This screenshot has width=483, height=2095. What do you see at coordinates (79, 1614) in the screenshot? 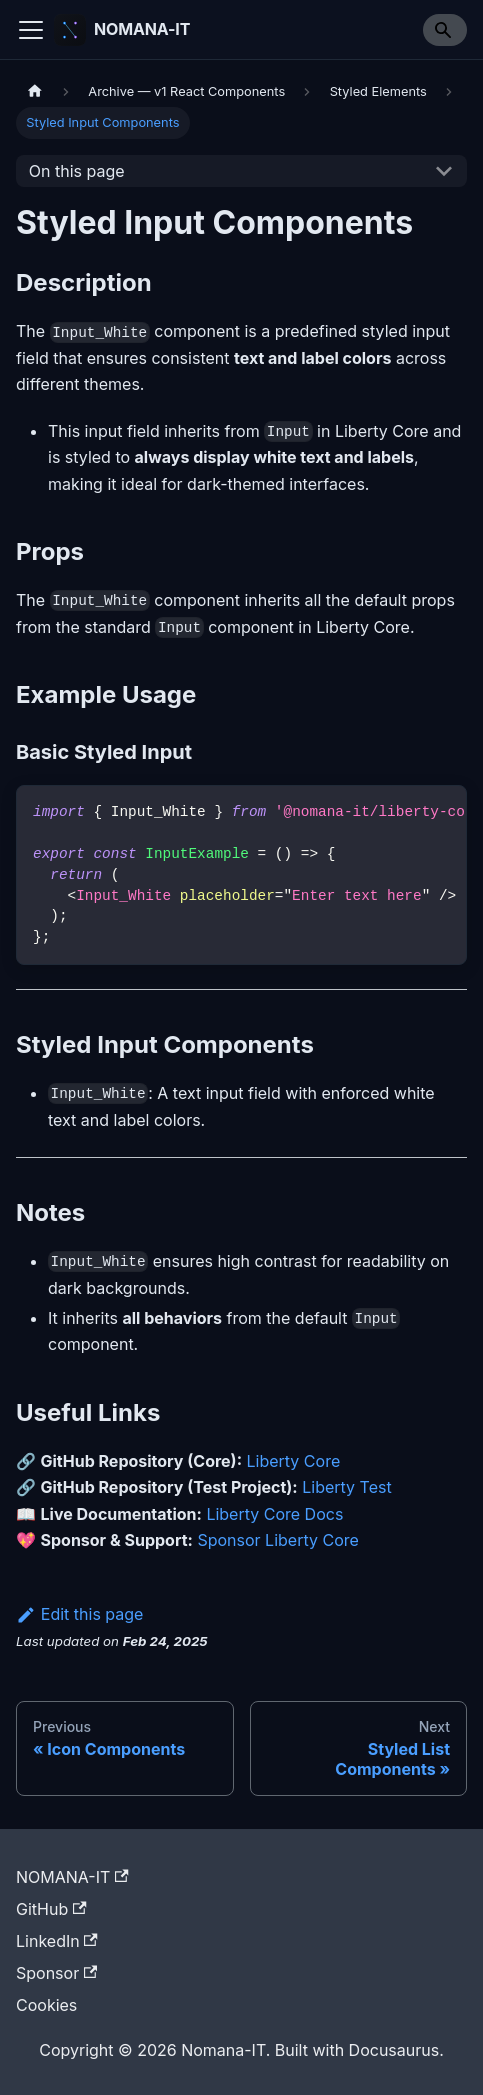
I see `Edit this page` at bounding box center [79, 1614].